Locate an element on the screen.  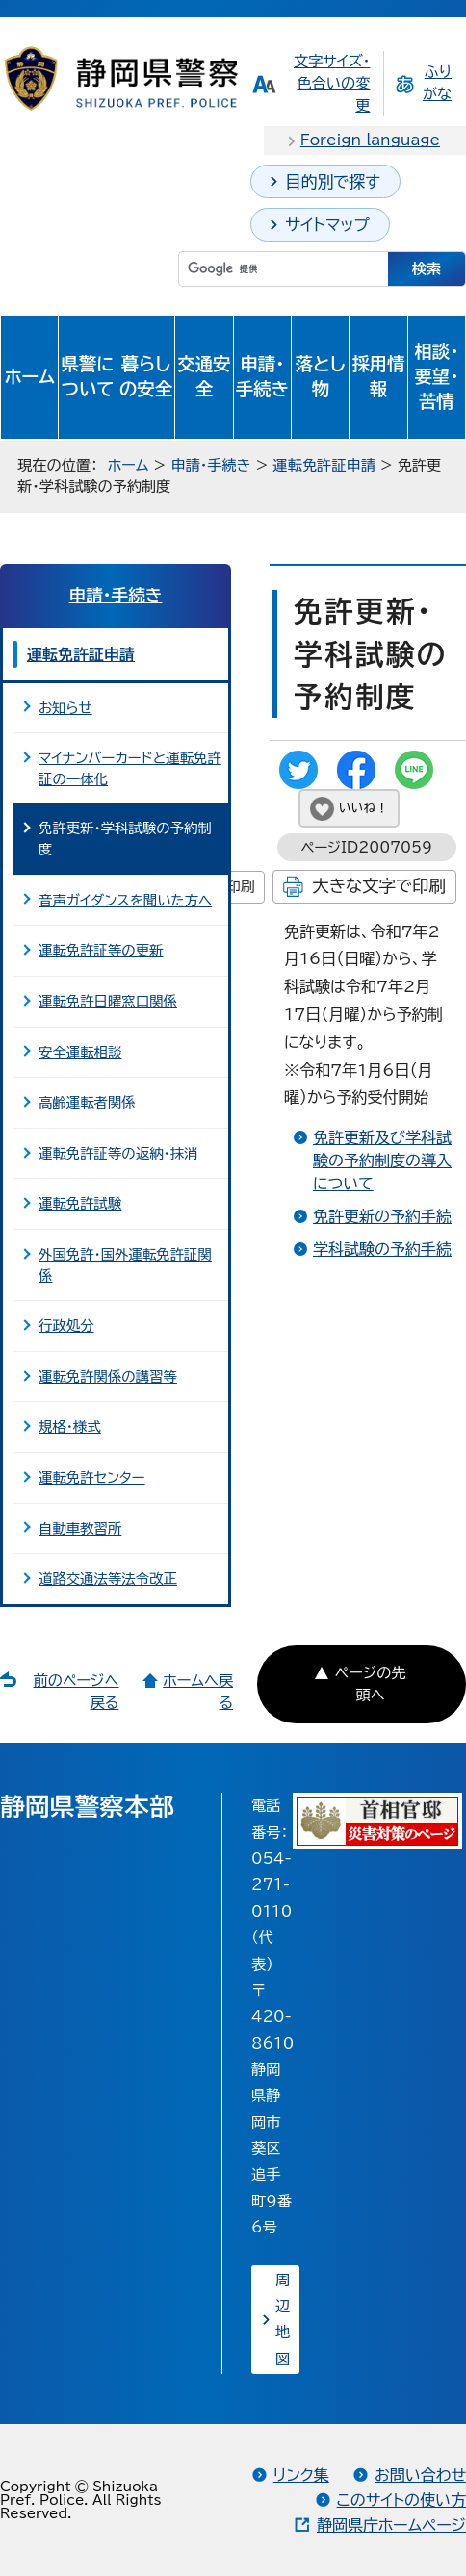
文字サイズ・色合いの変更 is located at coordinates (332, 83).